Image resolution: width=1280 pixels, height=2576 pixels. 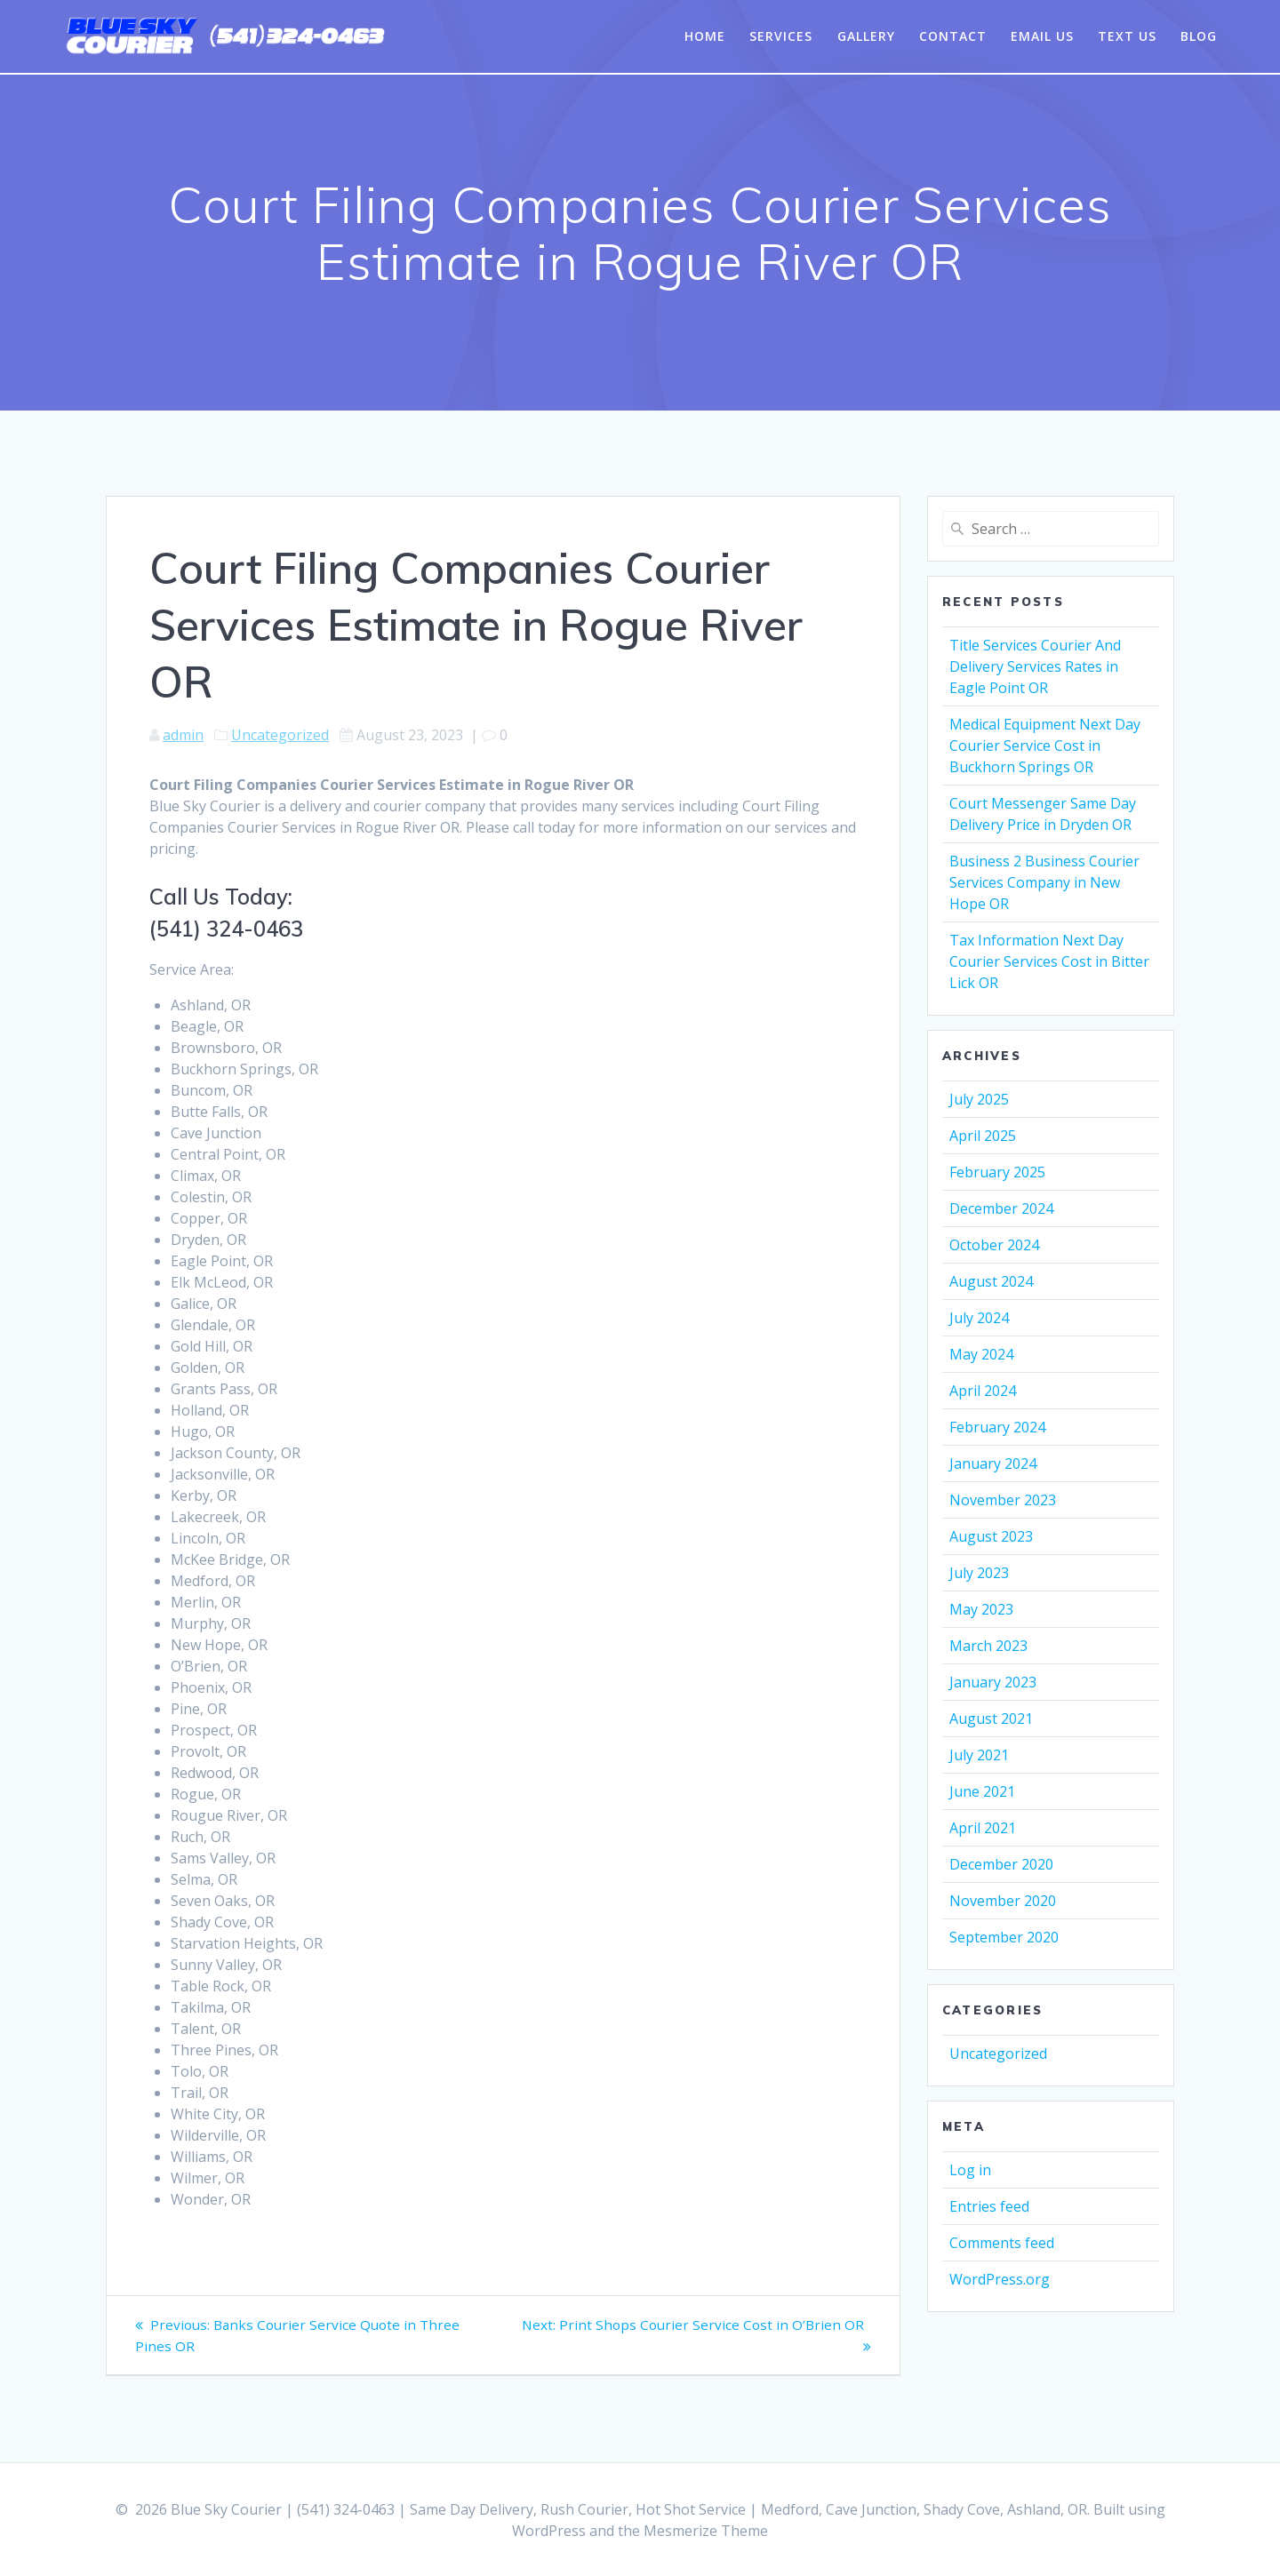 I want to click on Text Us, so click(x=1127, y=36).